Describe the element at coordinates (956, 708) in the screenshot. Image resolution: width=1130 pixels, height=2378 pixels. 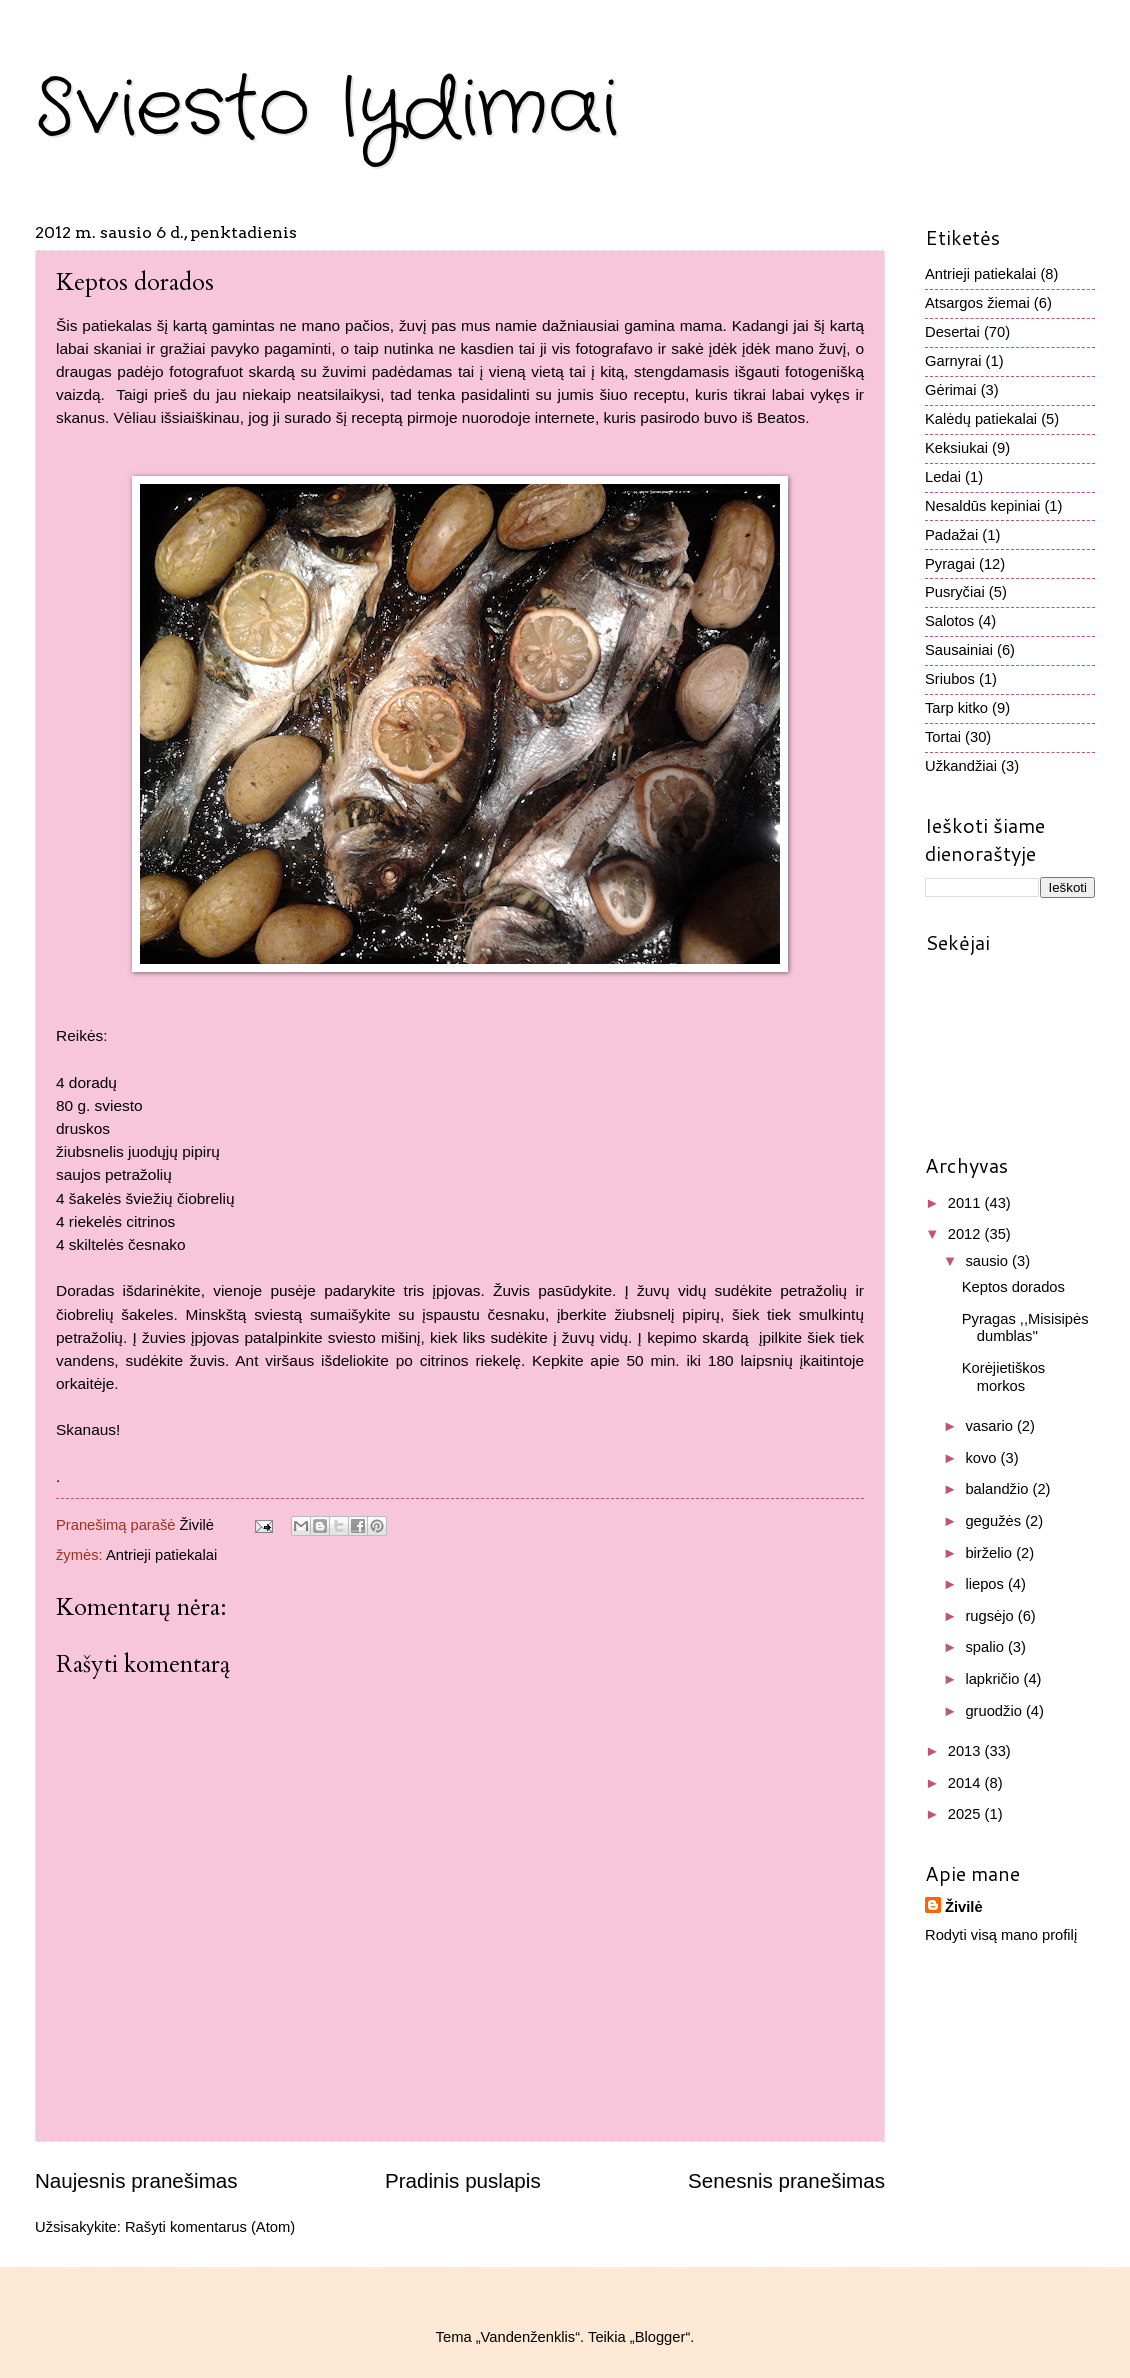
I see `Tarp kitko` at that location.